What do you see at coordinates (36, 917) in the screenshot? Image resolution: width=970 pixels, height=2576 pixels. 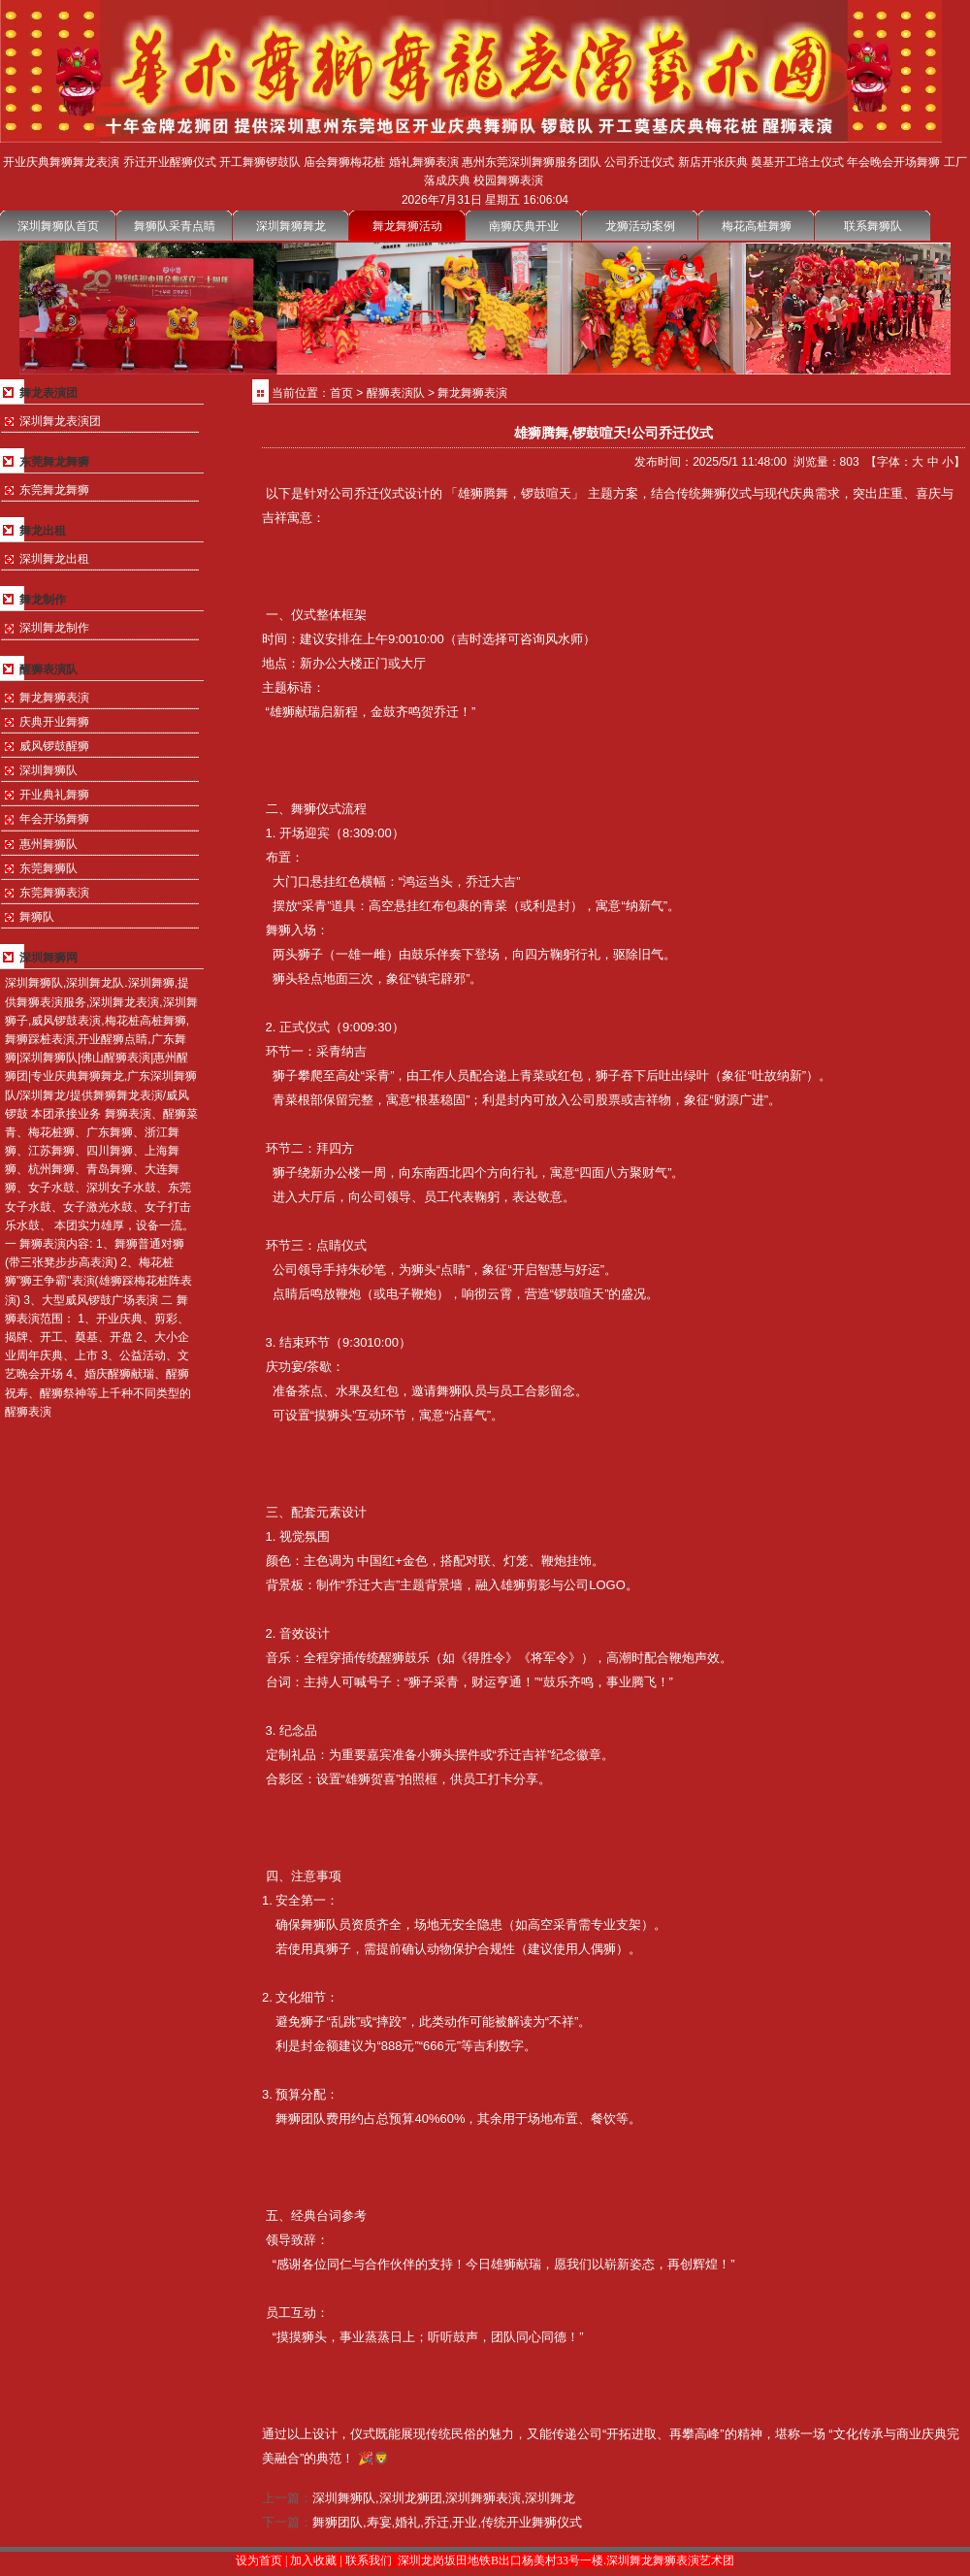 I see `舞狮队` at bounding box center [36, 917].